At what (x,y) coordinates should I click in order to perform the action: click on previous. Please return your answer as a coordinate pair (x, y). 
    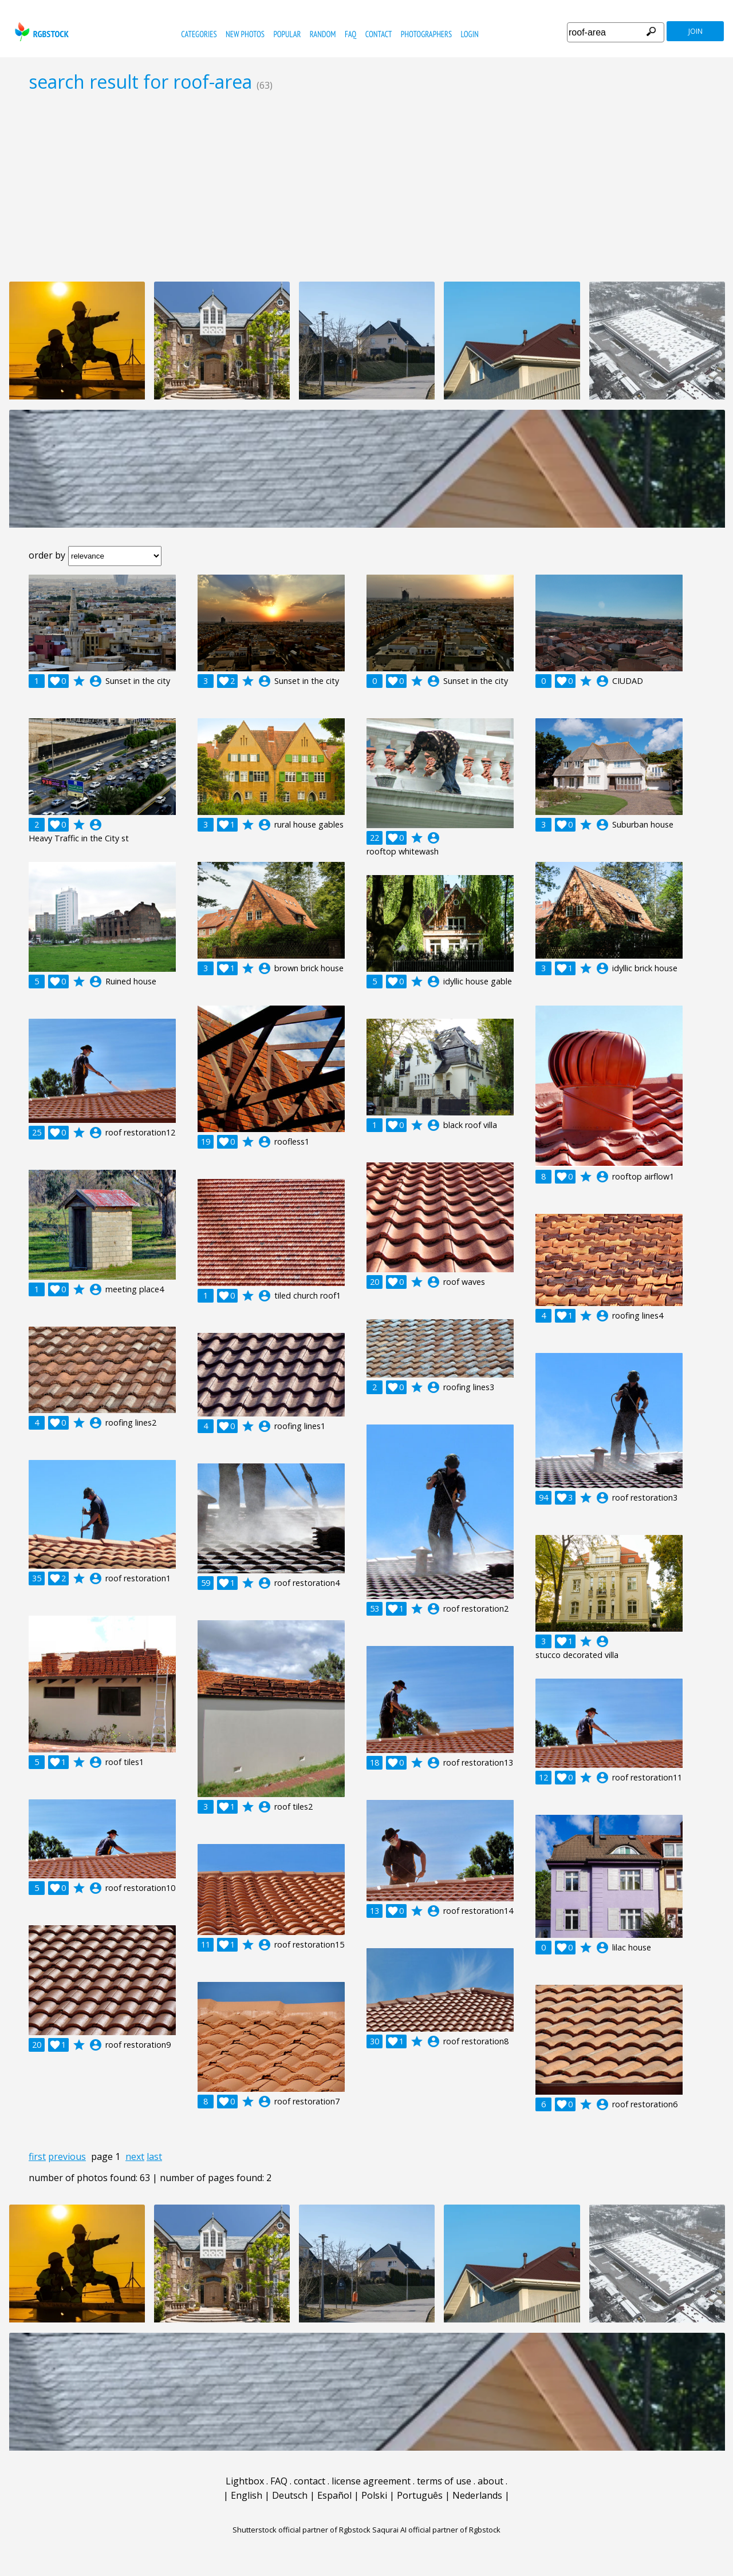
    Looking at the image, I should click on (67, 2156).